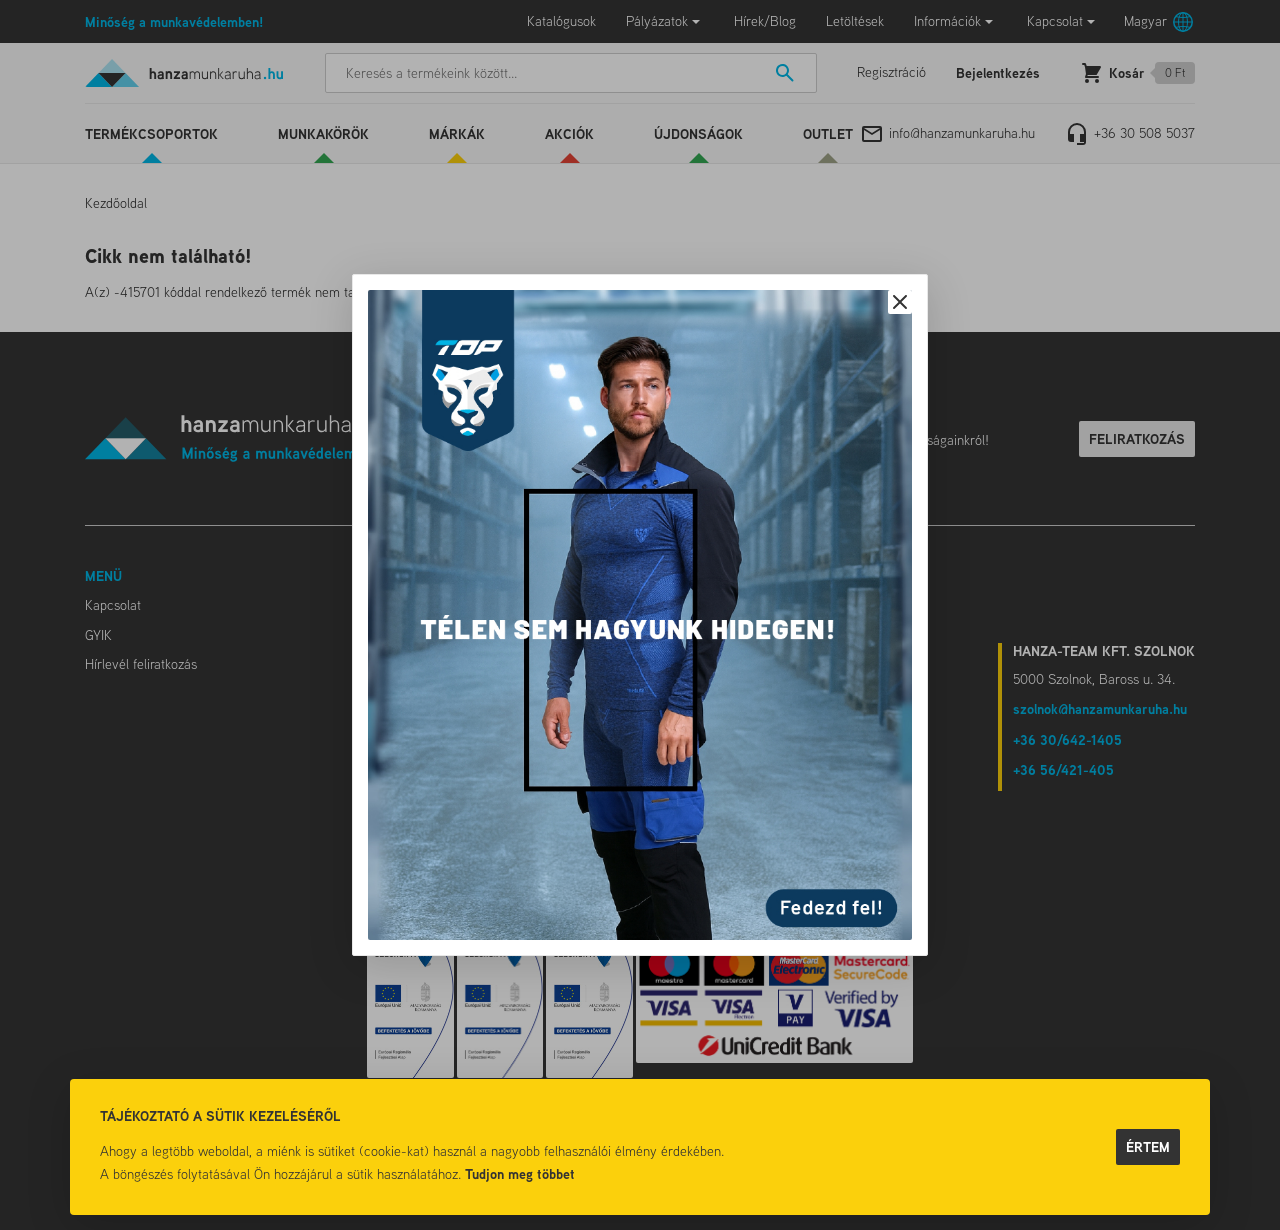 This screenshot has height=1230, width=1280. Describe the element at coordinates (520, 1173) in the screenshot. I see `Tudjon meg többet` at that location.